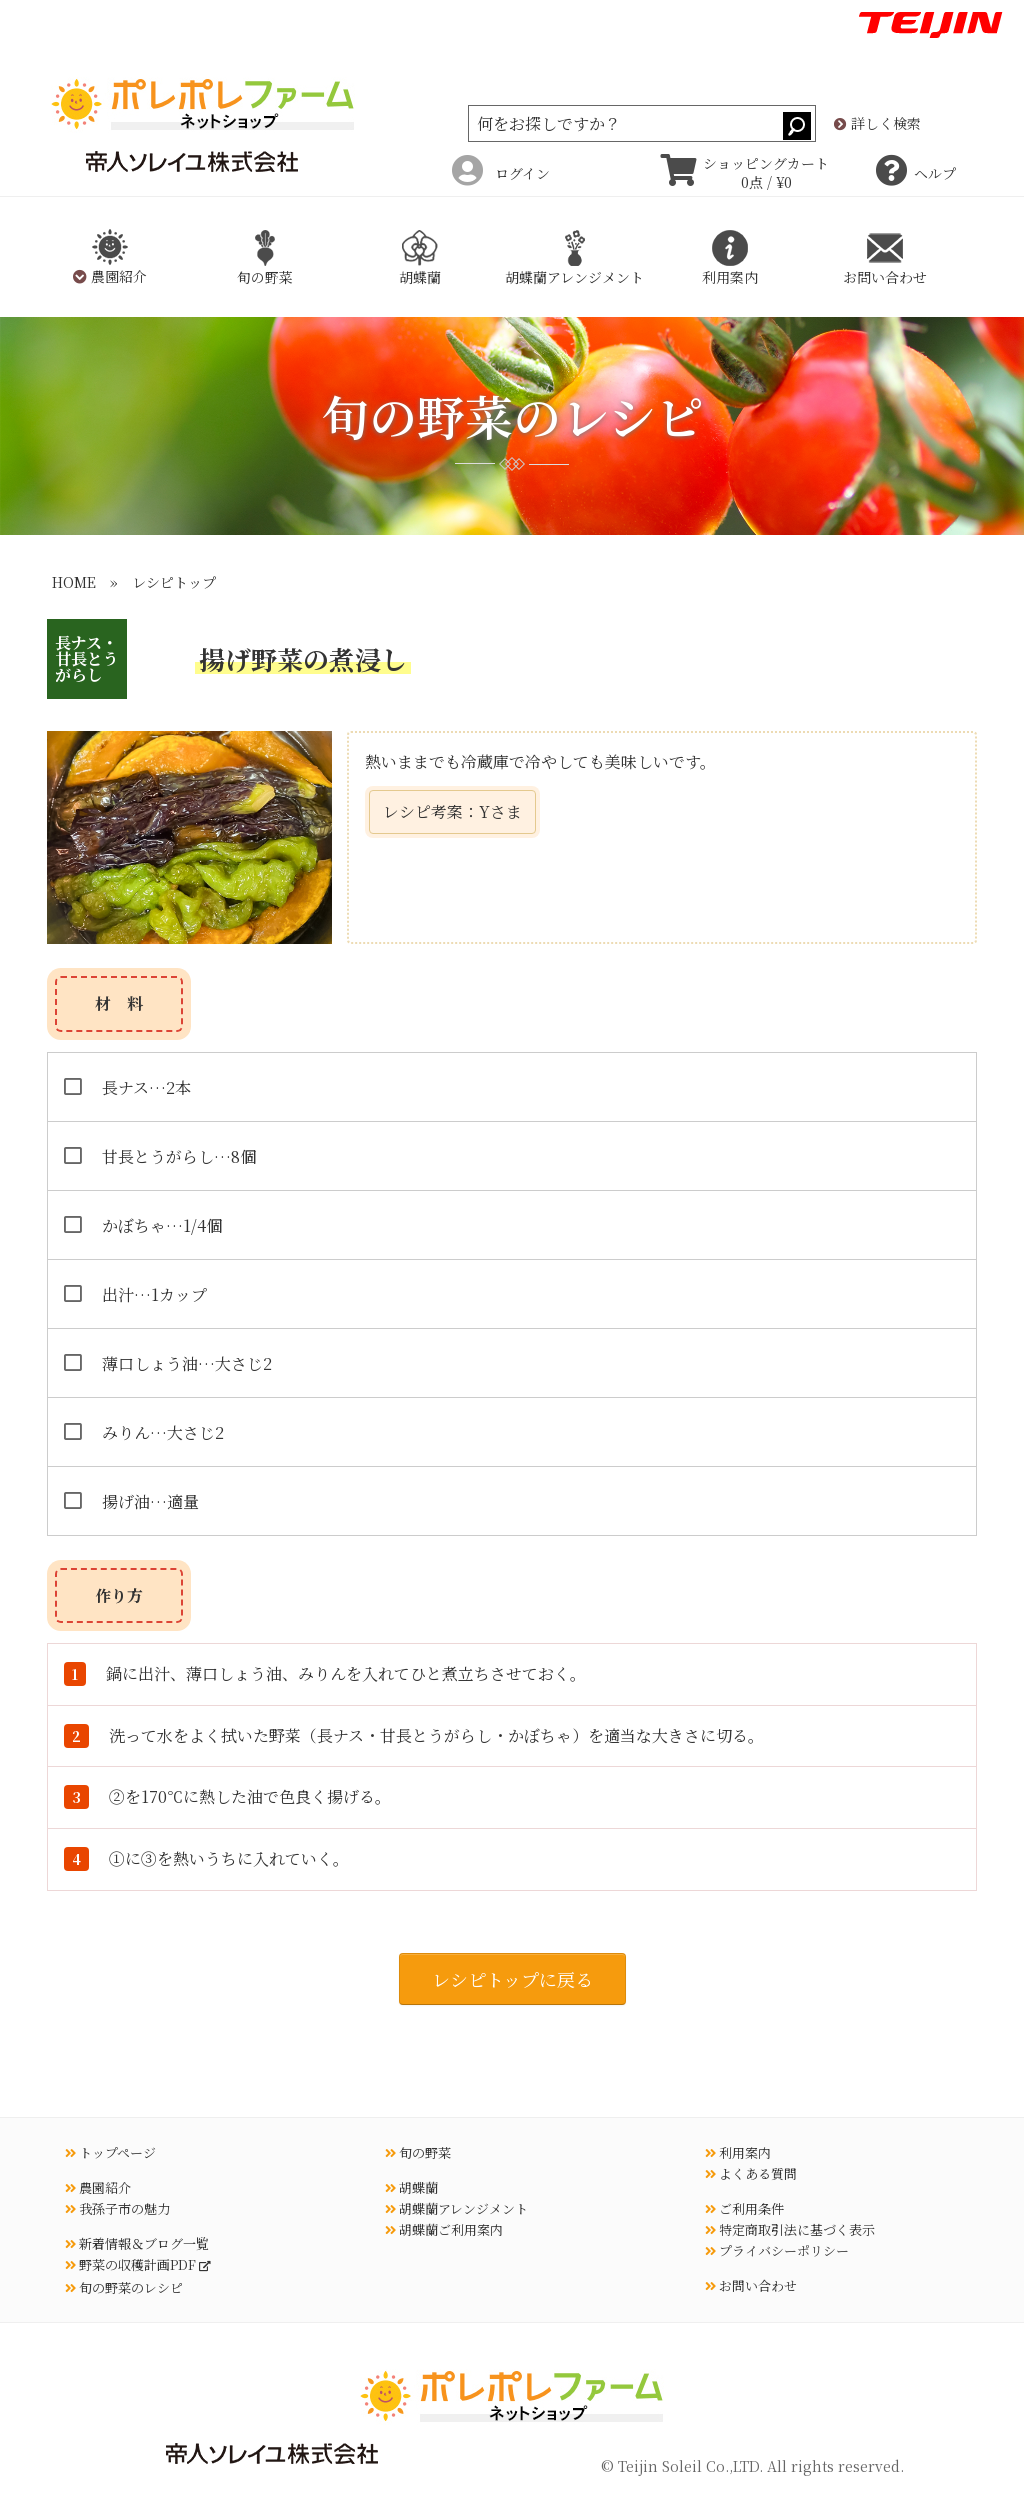 Image resolution: width=1024 pixels, height=2499 pixels. Describe the element at coordinates (137, 2243) in the screenshot. I see `新着情報＆ブログ一覧` at that location.